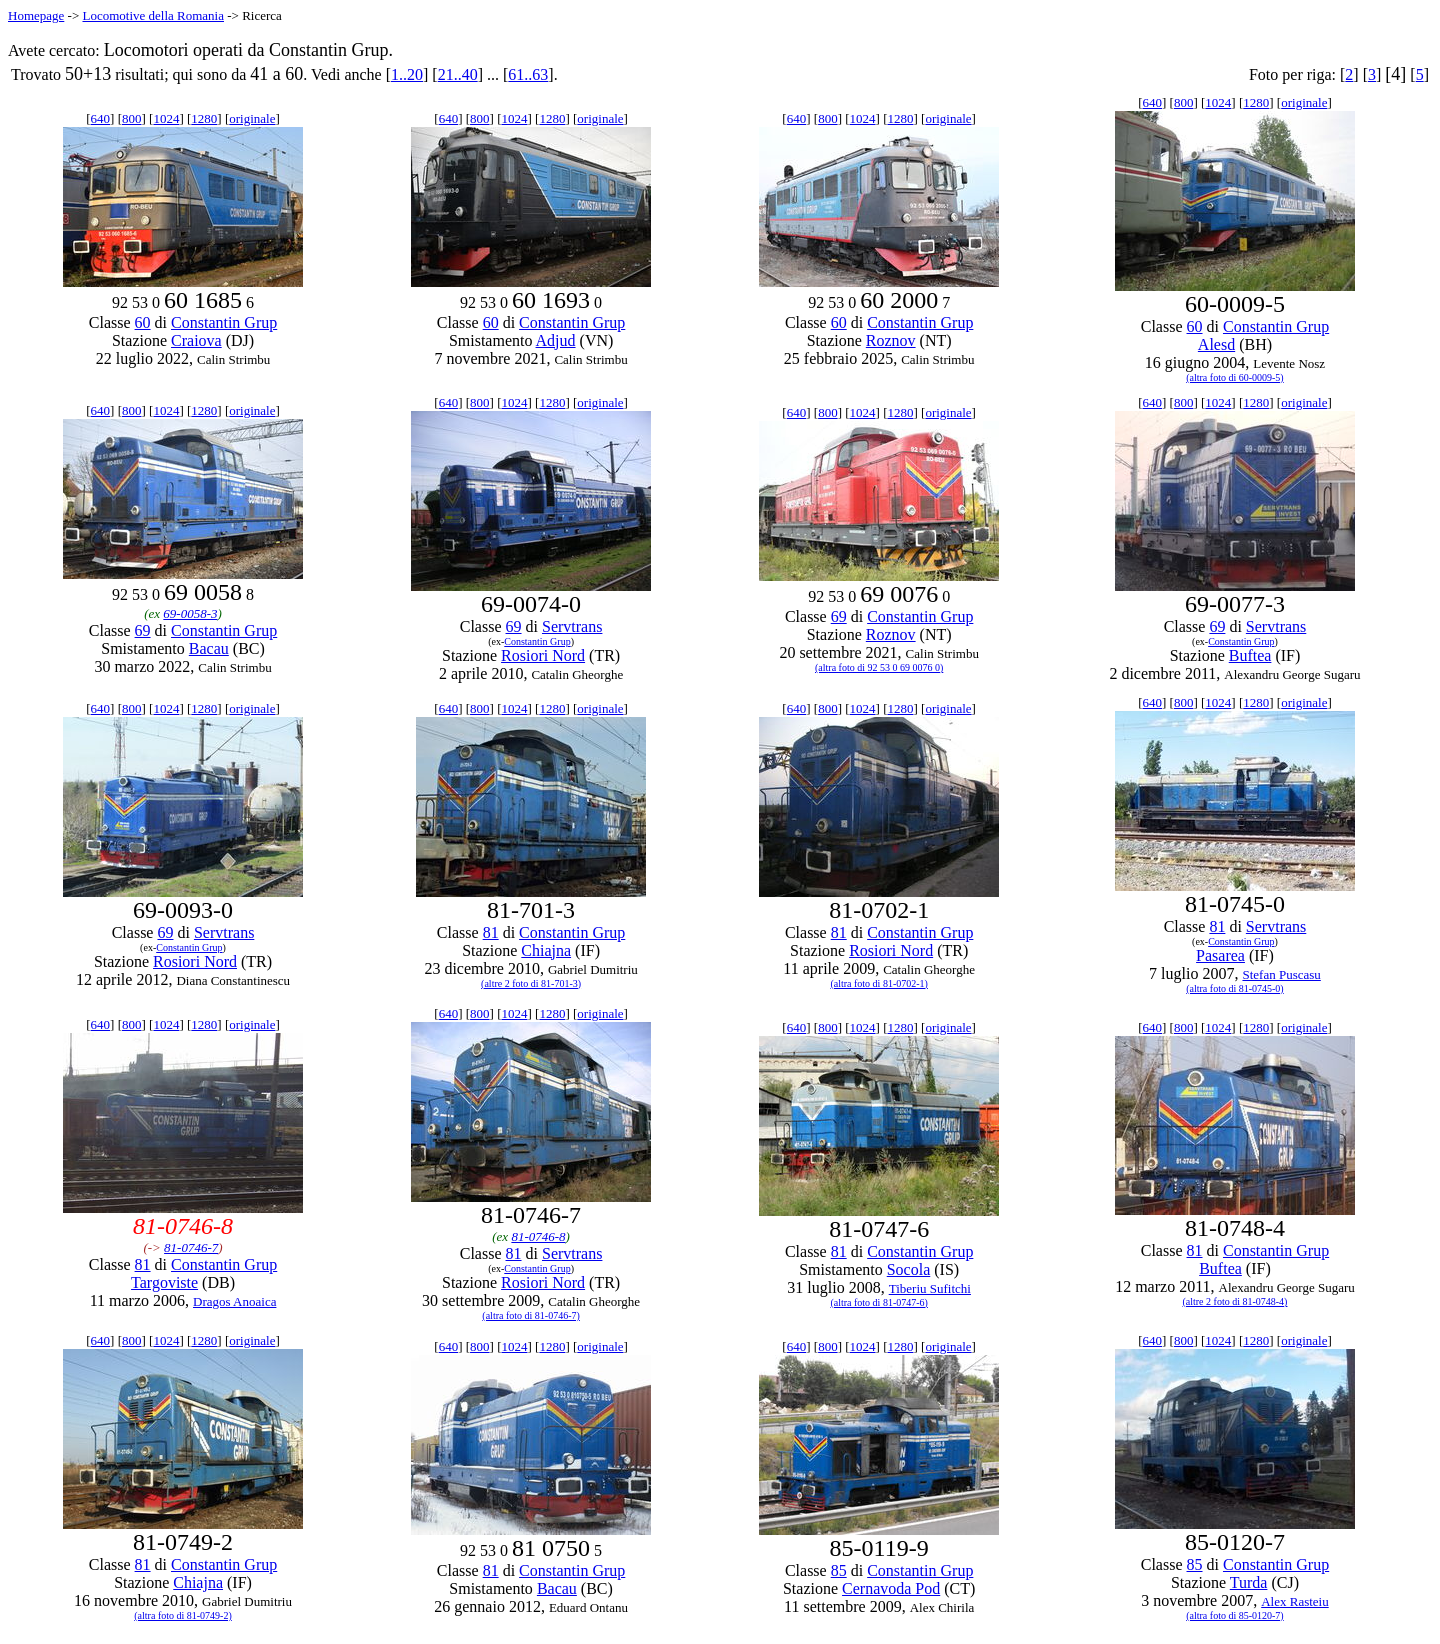 The image size is (1440, 1644). I want to click on Tiberiu Sufitchi, so click(930, 1288).